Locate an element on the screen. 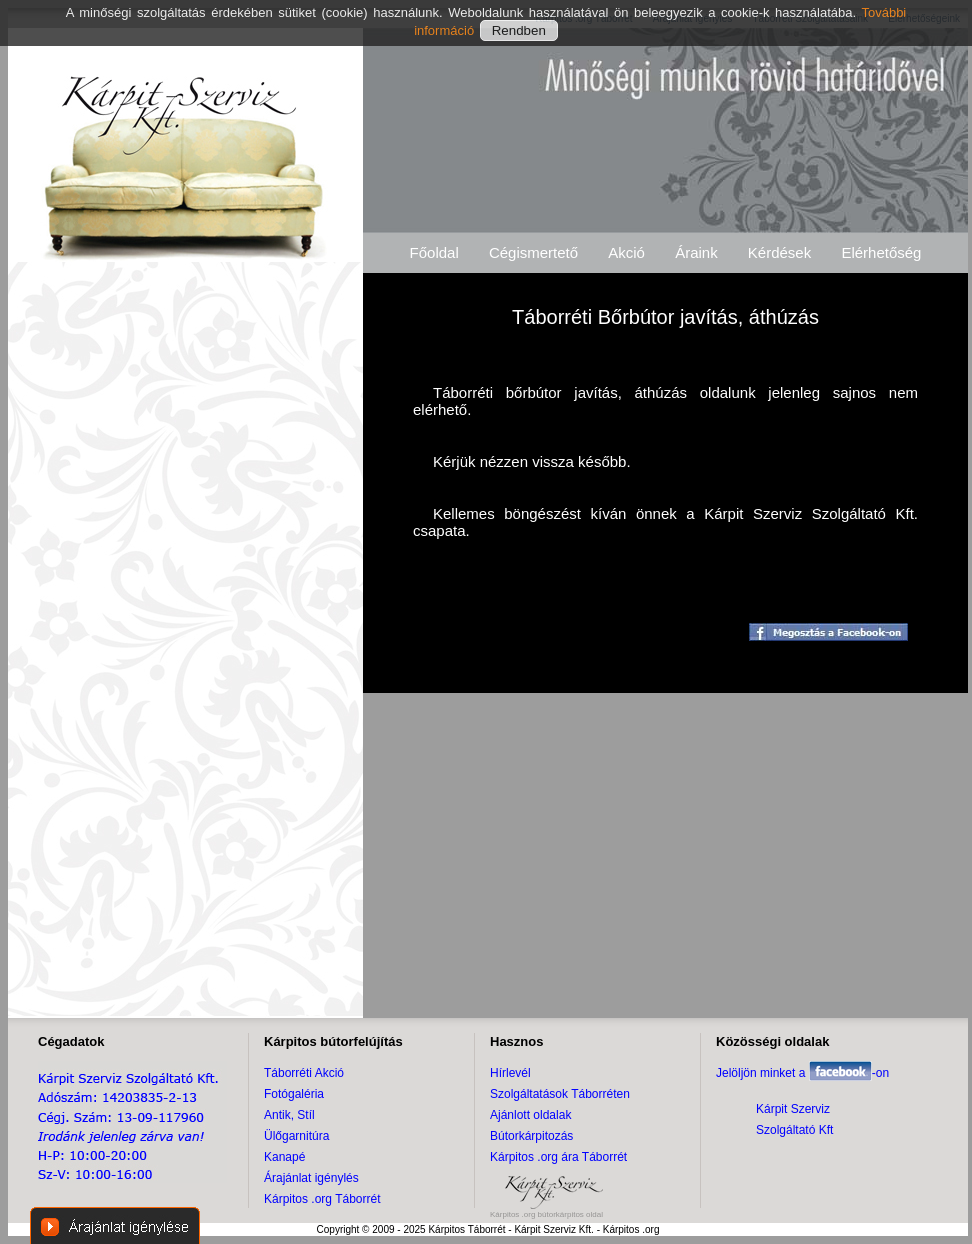  Áraink is located at coordinates (696, 252).